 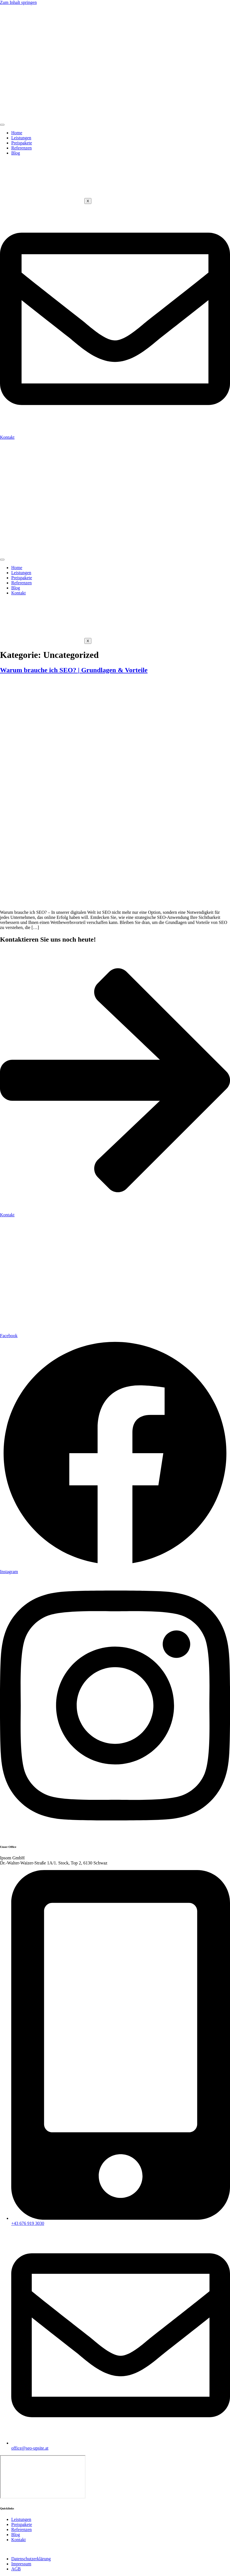 I want to click on Blog, so click(x=15, y=153).